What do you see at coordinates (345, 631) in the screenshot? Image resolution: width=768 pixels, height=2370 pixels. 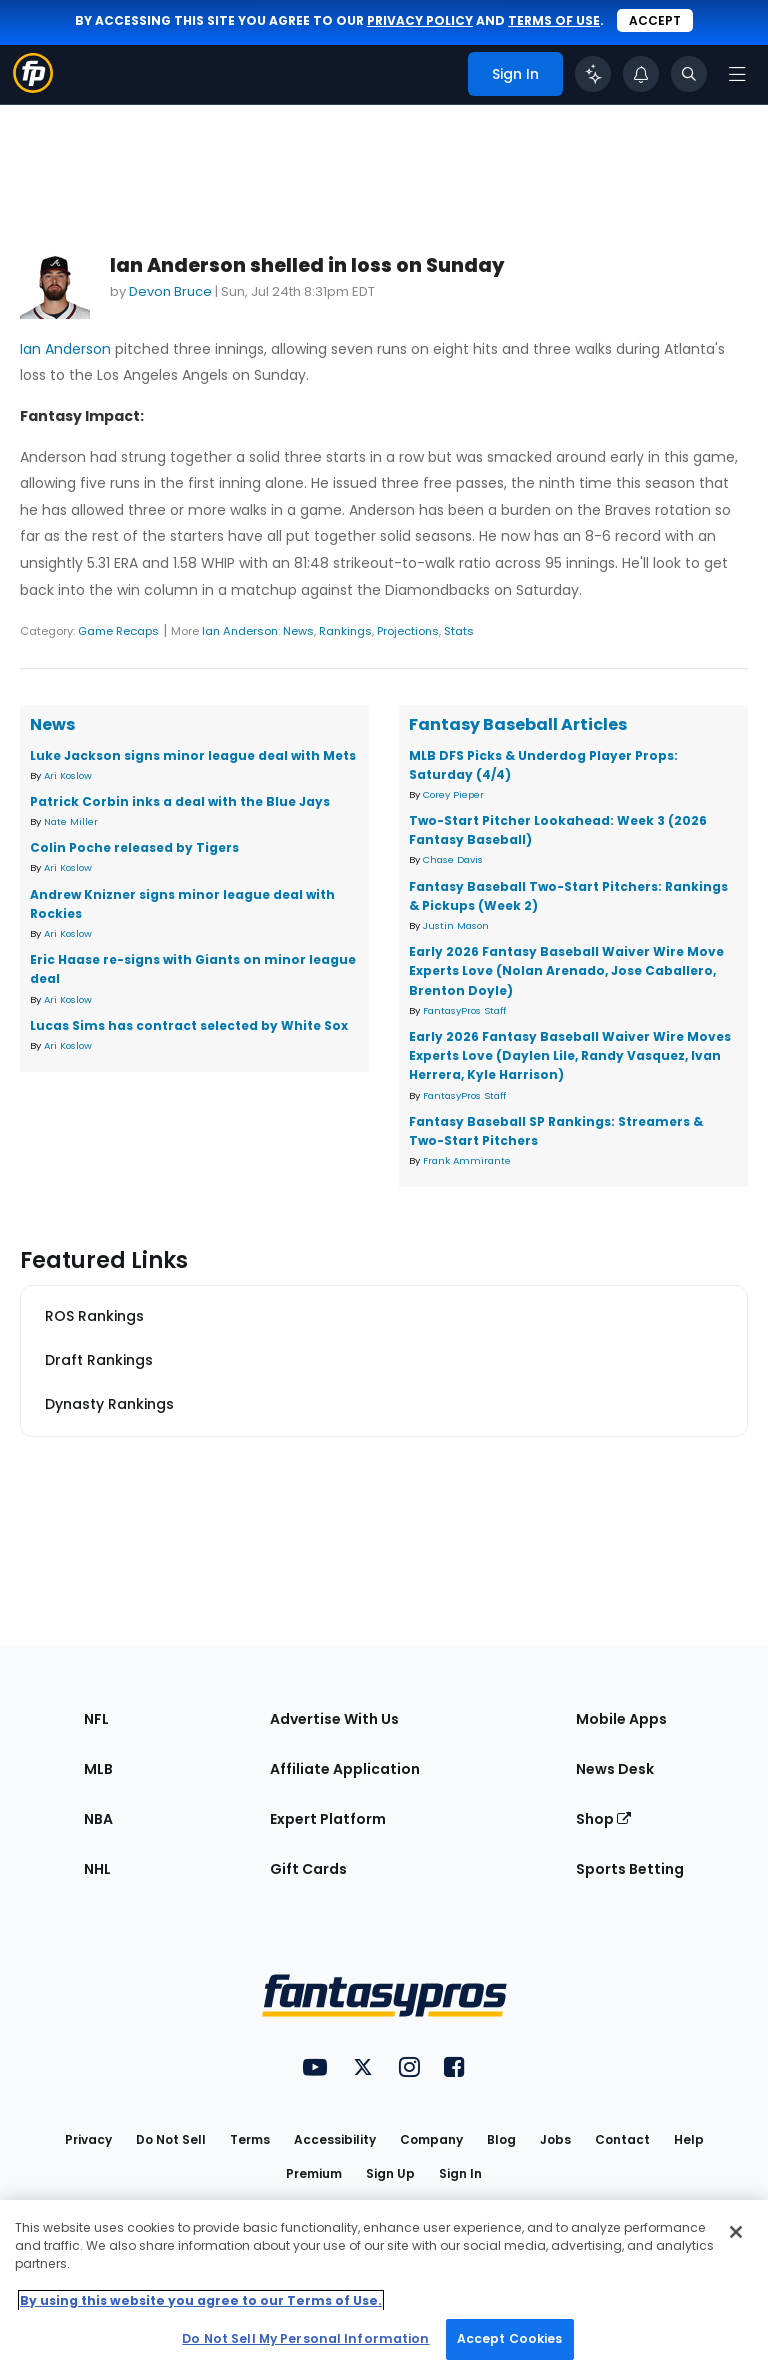 I see `Rankings` at bounding box center [345, 631].